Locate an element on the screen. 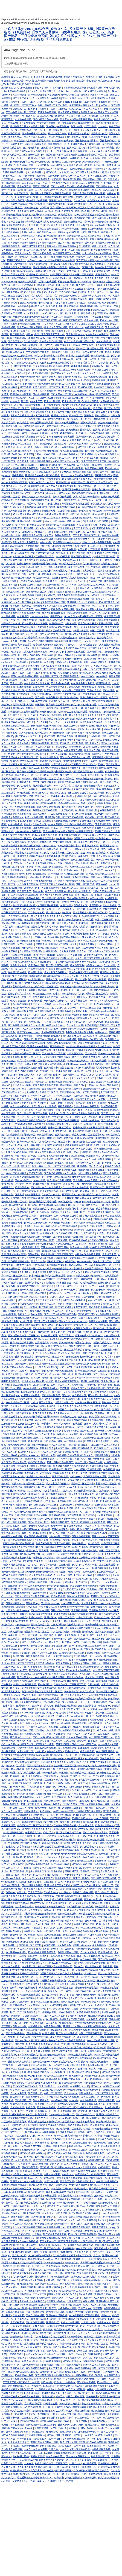  日本一区二区三区四区五区 is located at coordinates (101, 1346).